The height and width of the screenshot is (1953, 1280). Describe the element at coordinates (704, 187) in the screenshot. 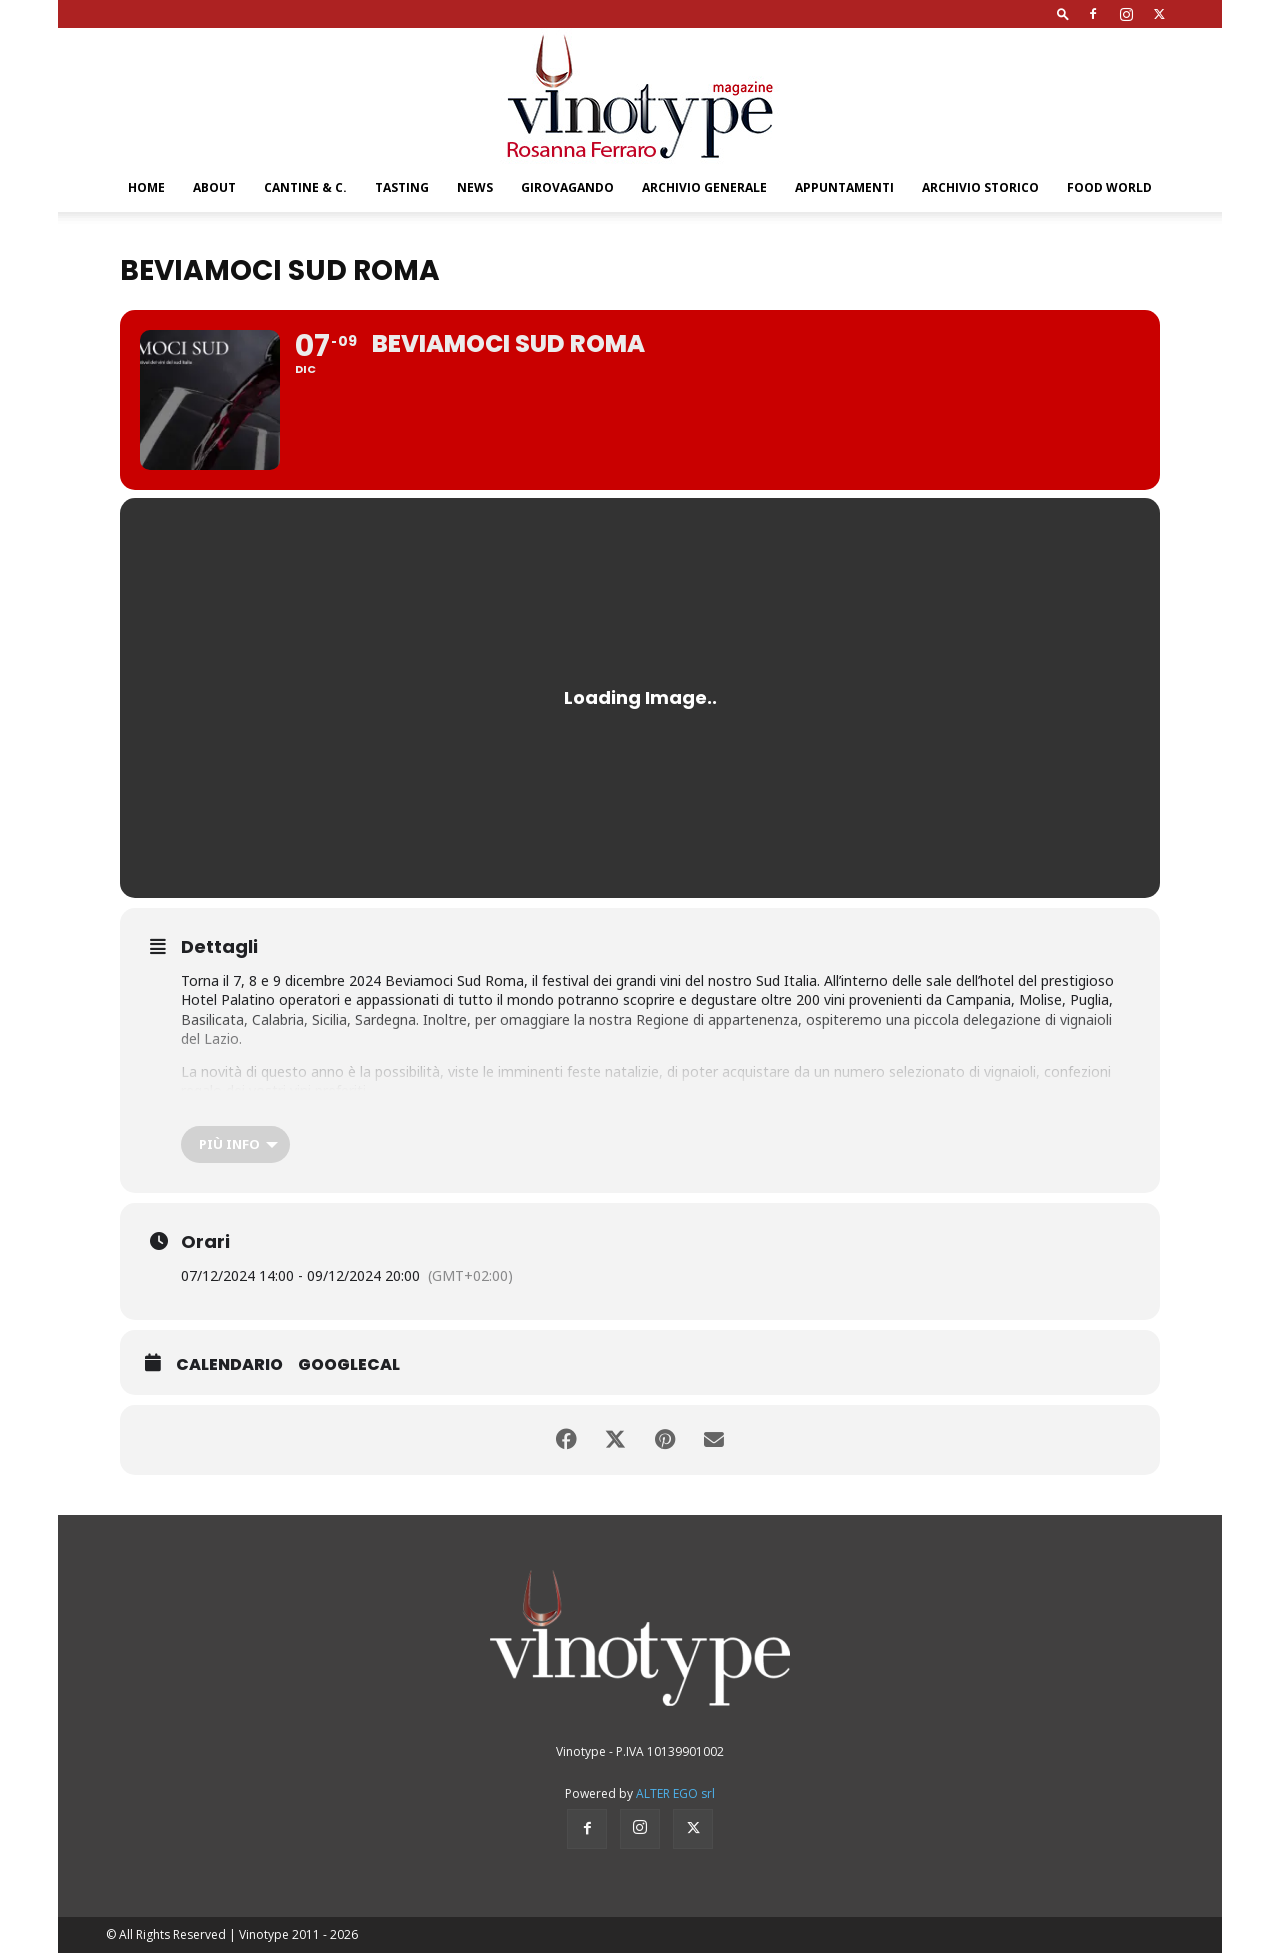

I see `Archivio Generale` at that location.